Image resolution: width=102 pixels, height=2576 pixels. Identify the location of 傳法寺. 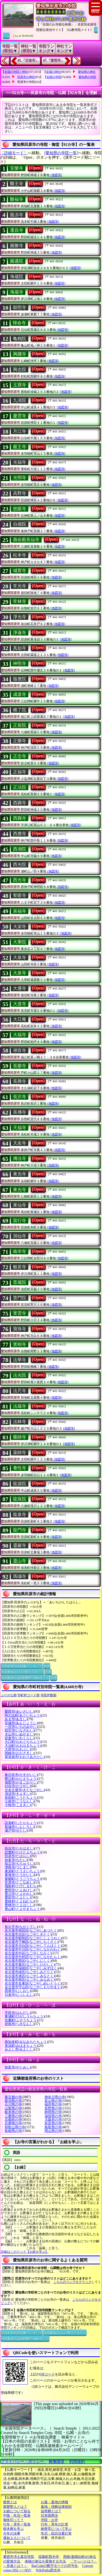
(19, 1158).